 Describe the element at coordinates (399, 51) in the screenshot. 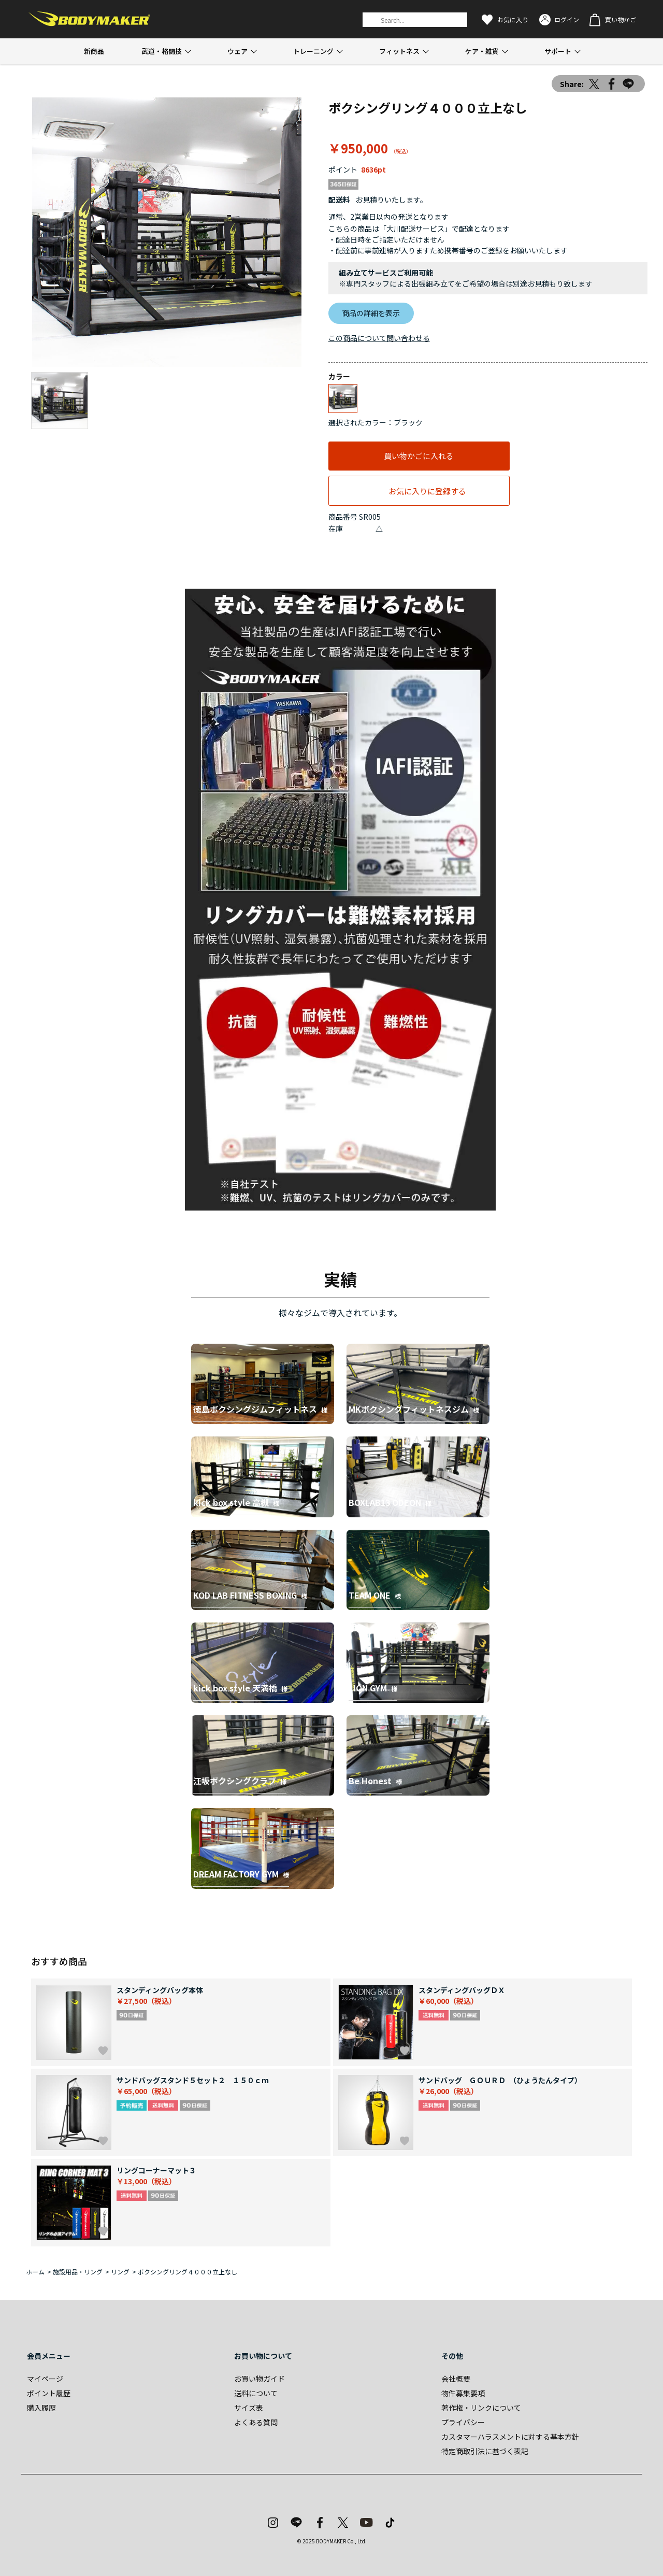

I see `フィットネス` at that location.